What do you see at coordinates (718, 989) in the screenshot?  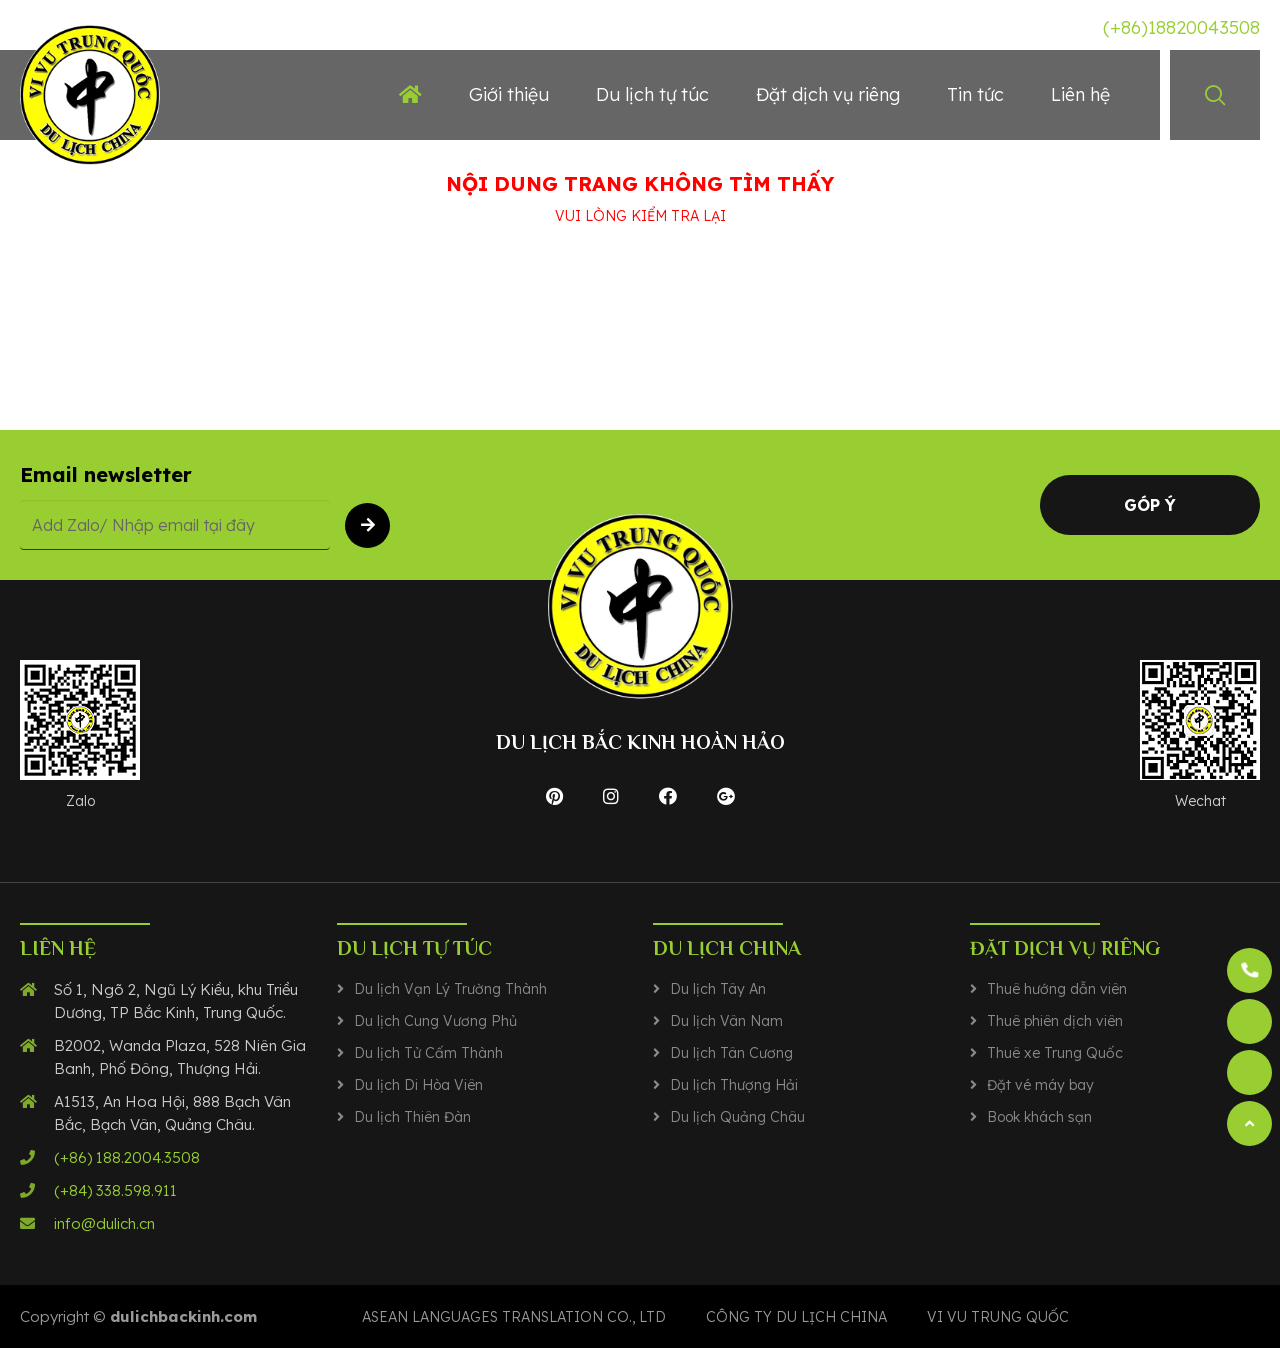 I see `Du lịch Tây An` at bounding box center [718, 989].